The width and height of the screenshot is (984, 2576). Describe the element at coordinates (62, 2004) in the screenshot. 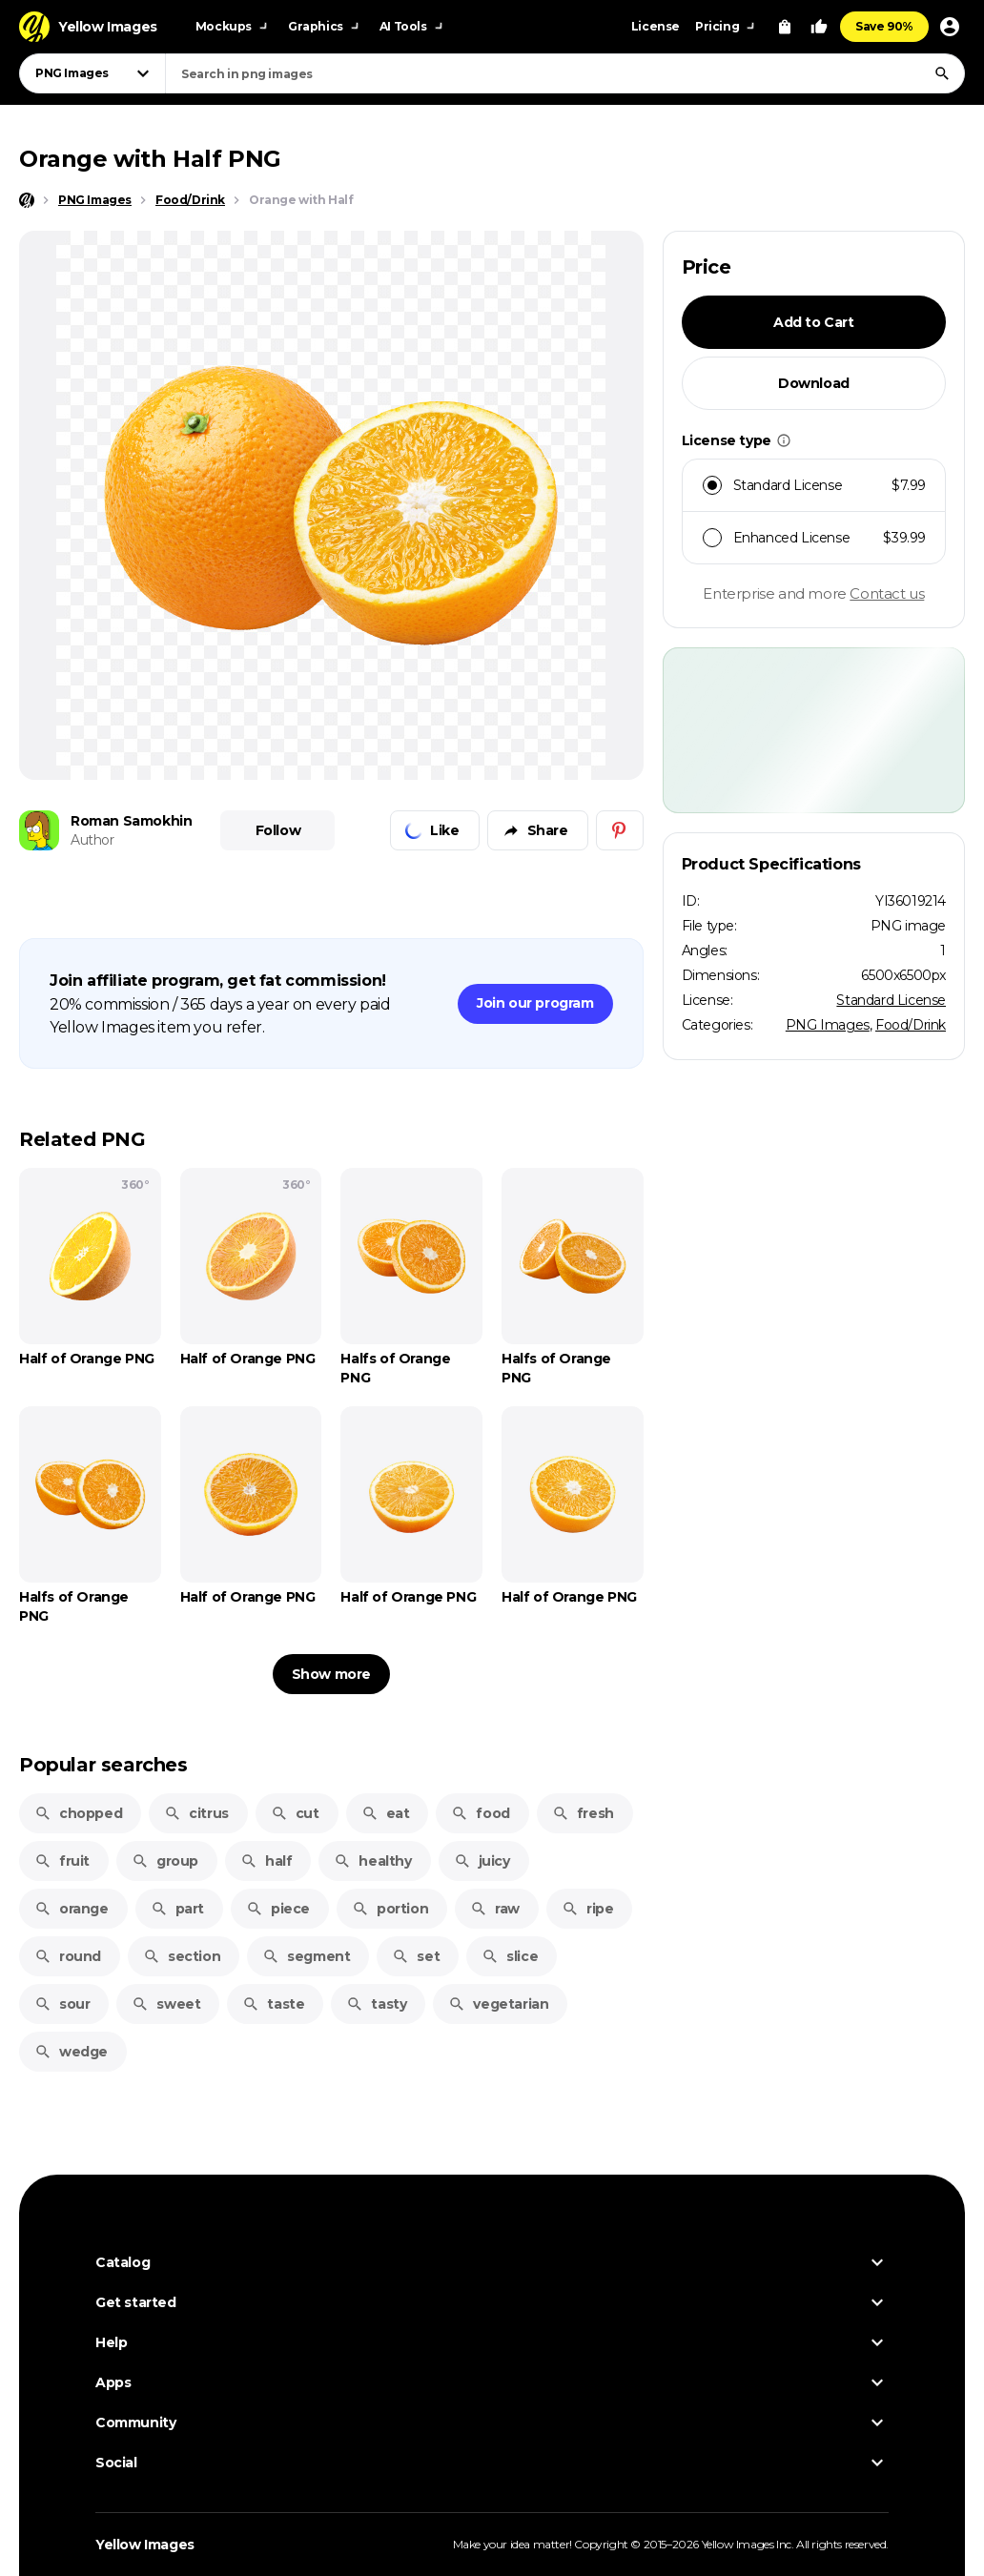

I see `sour` at that location.